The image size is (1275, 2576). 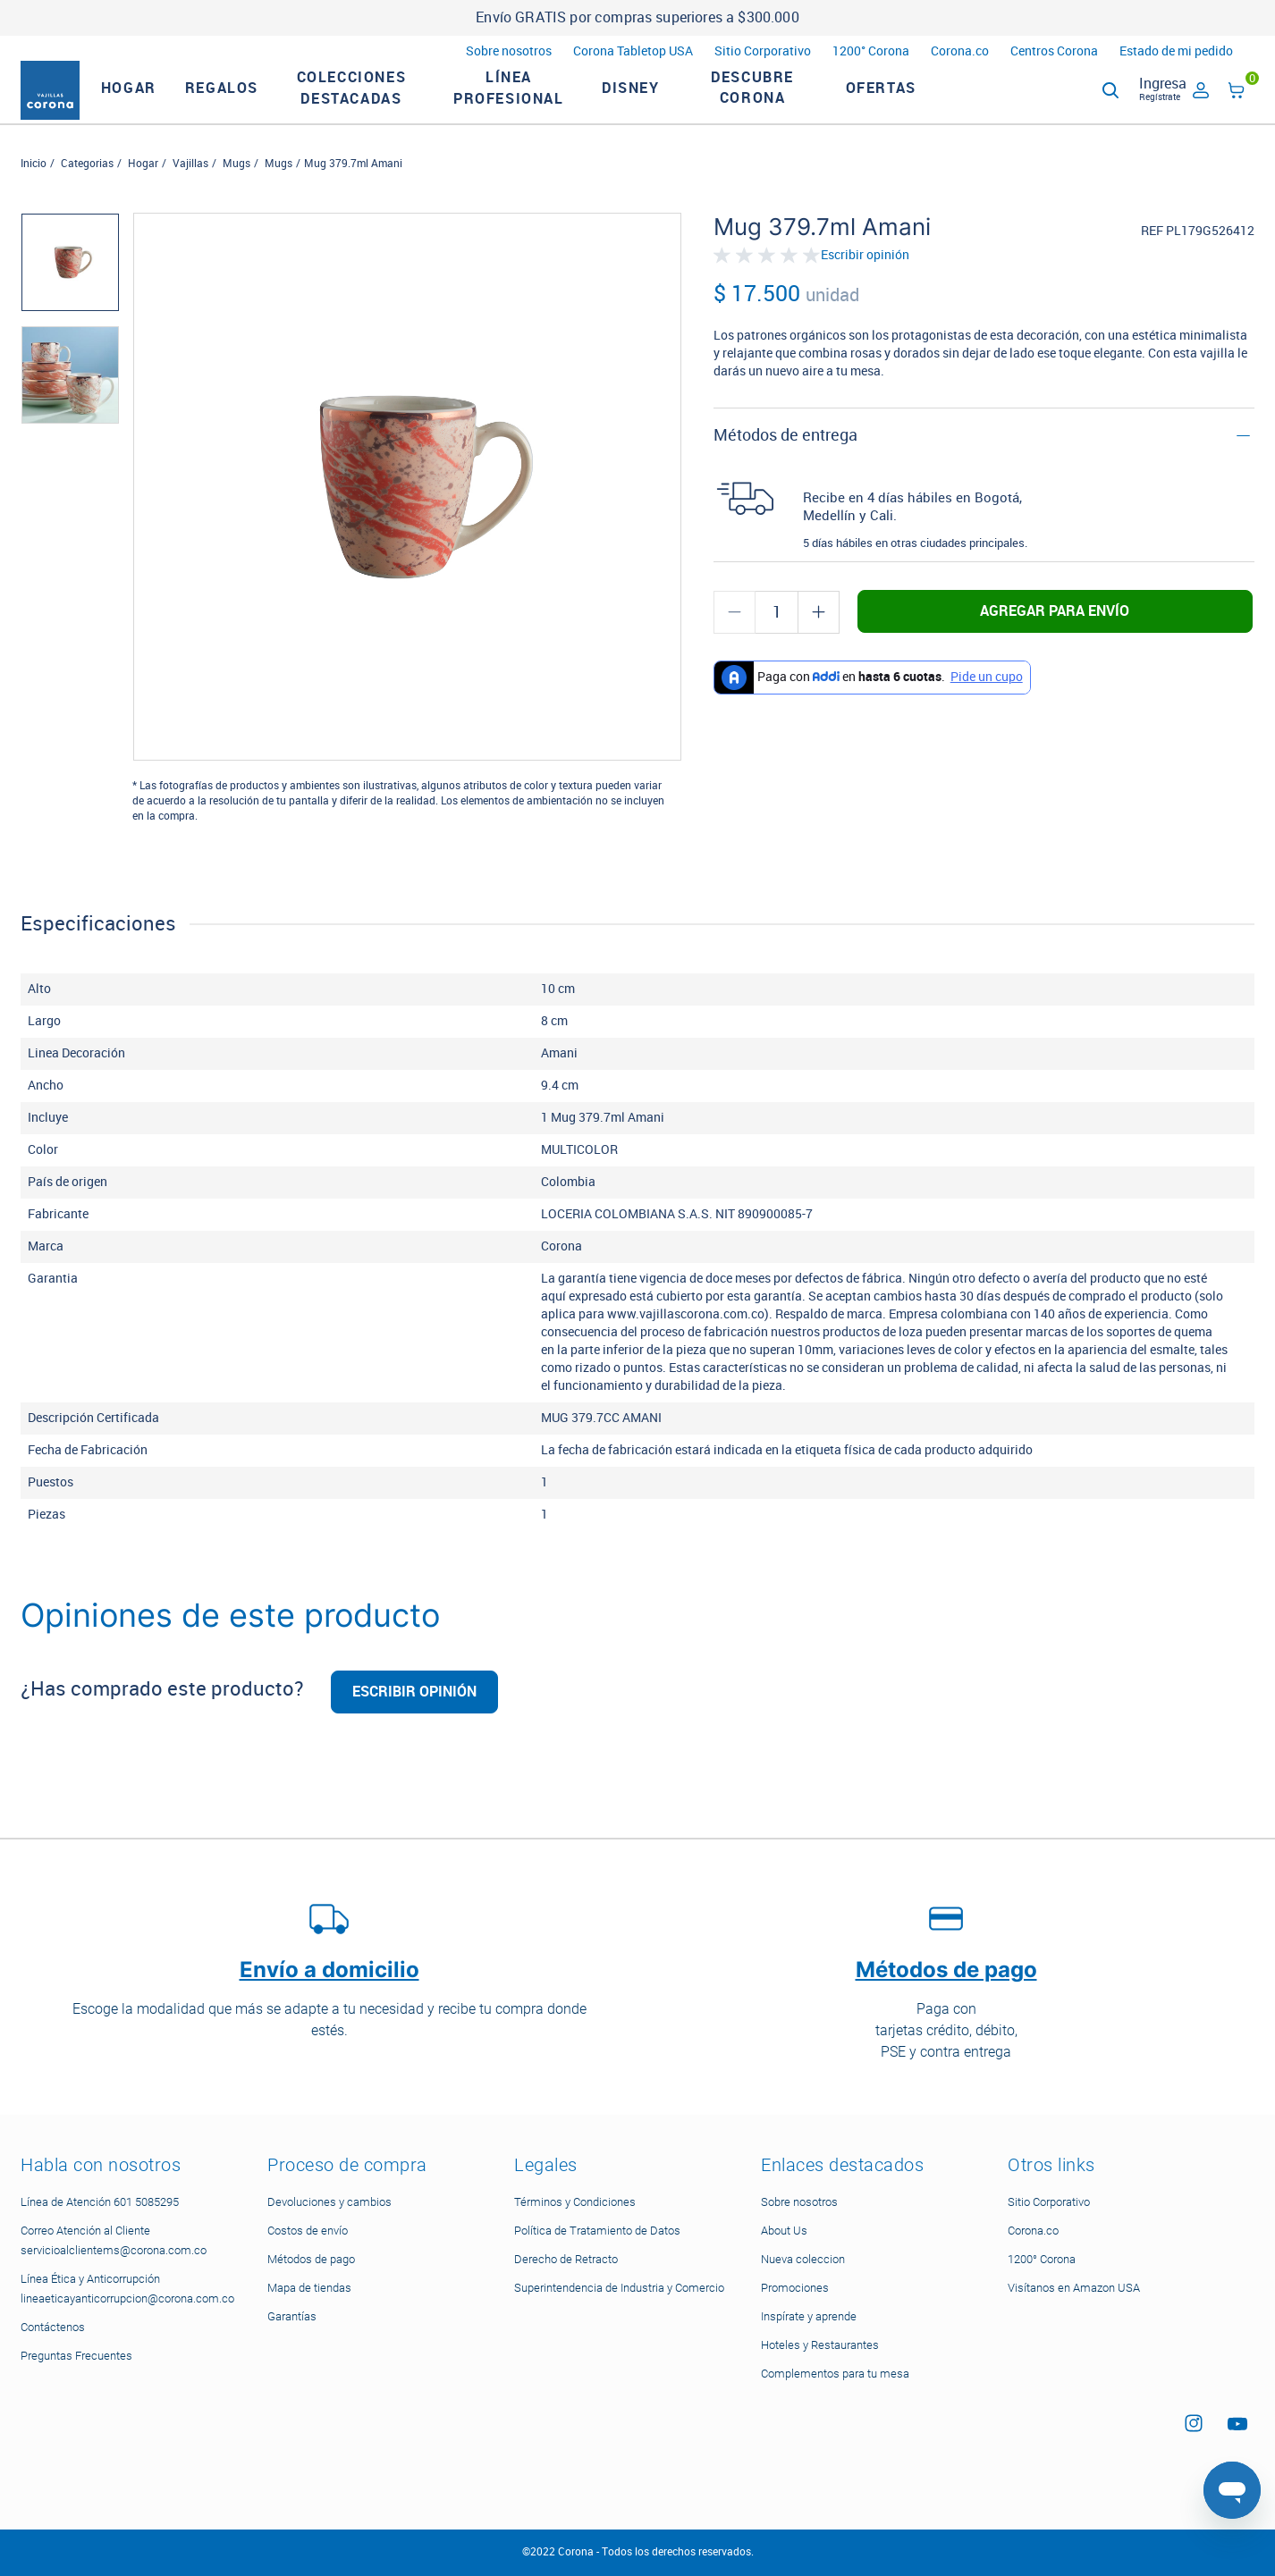 What do you see at coordinates (784, 2230) in the screenshot?
I see `About Us` at bounding box center [784, 2230].